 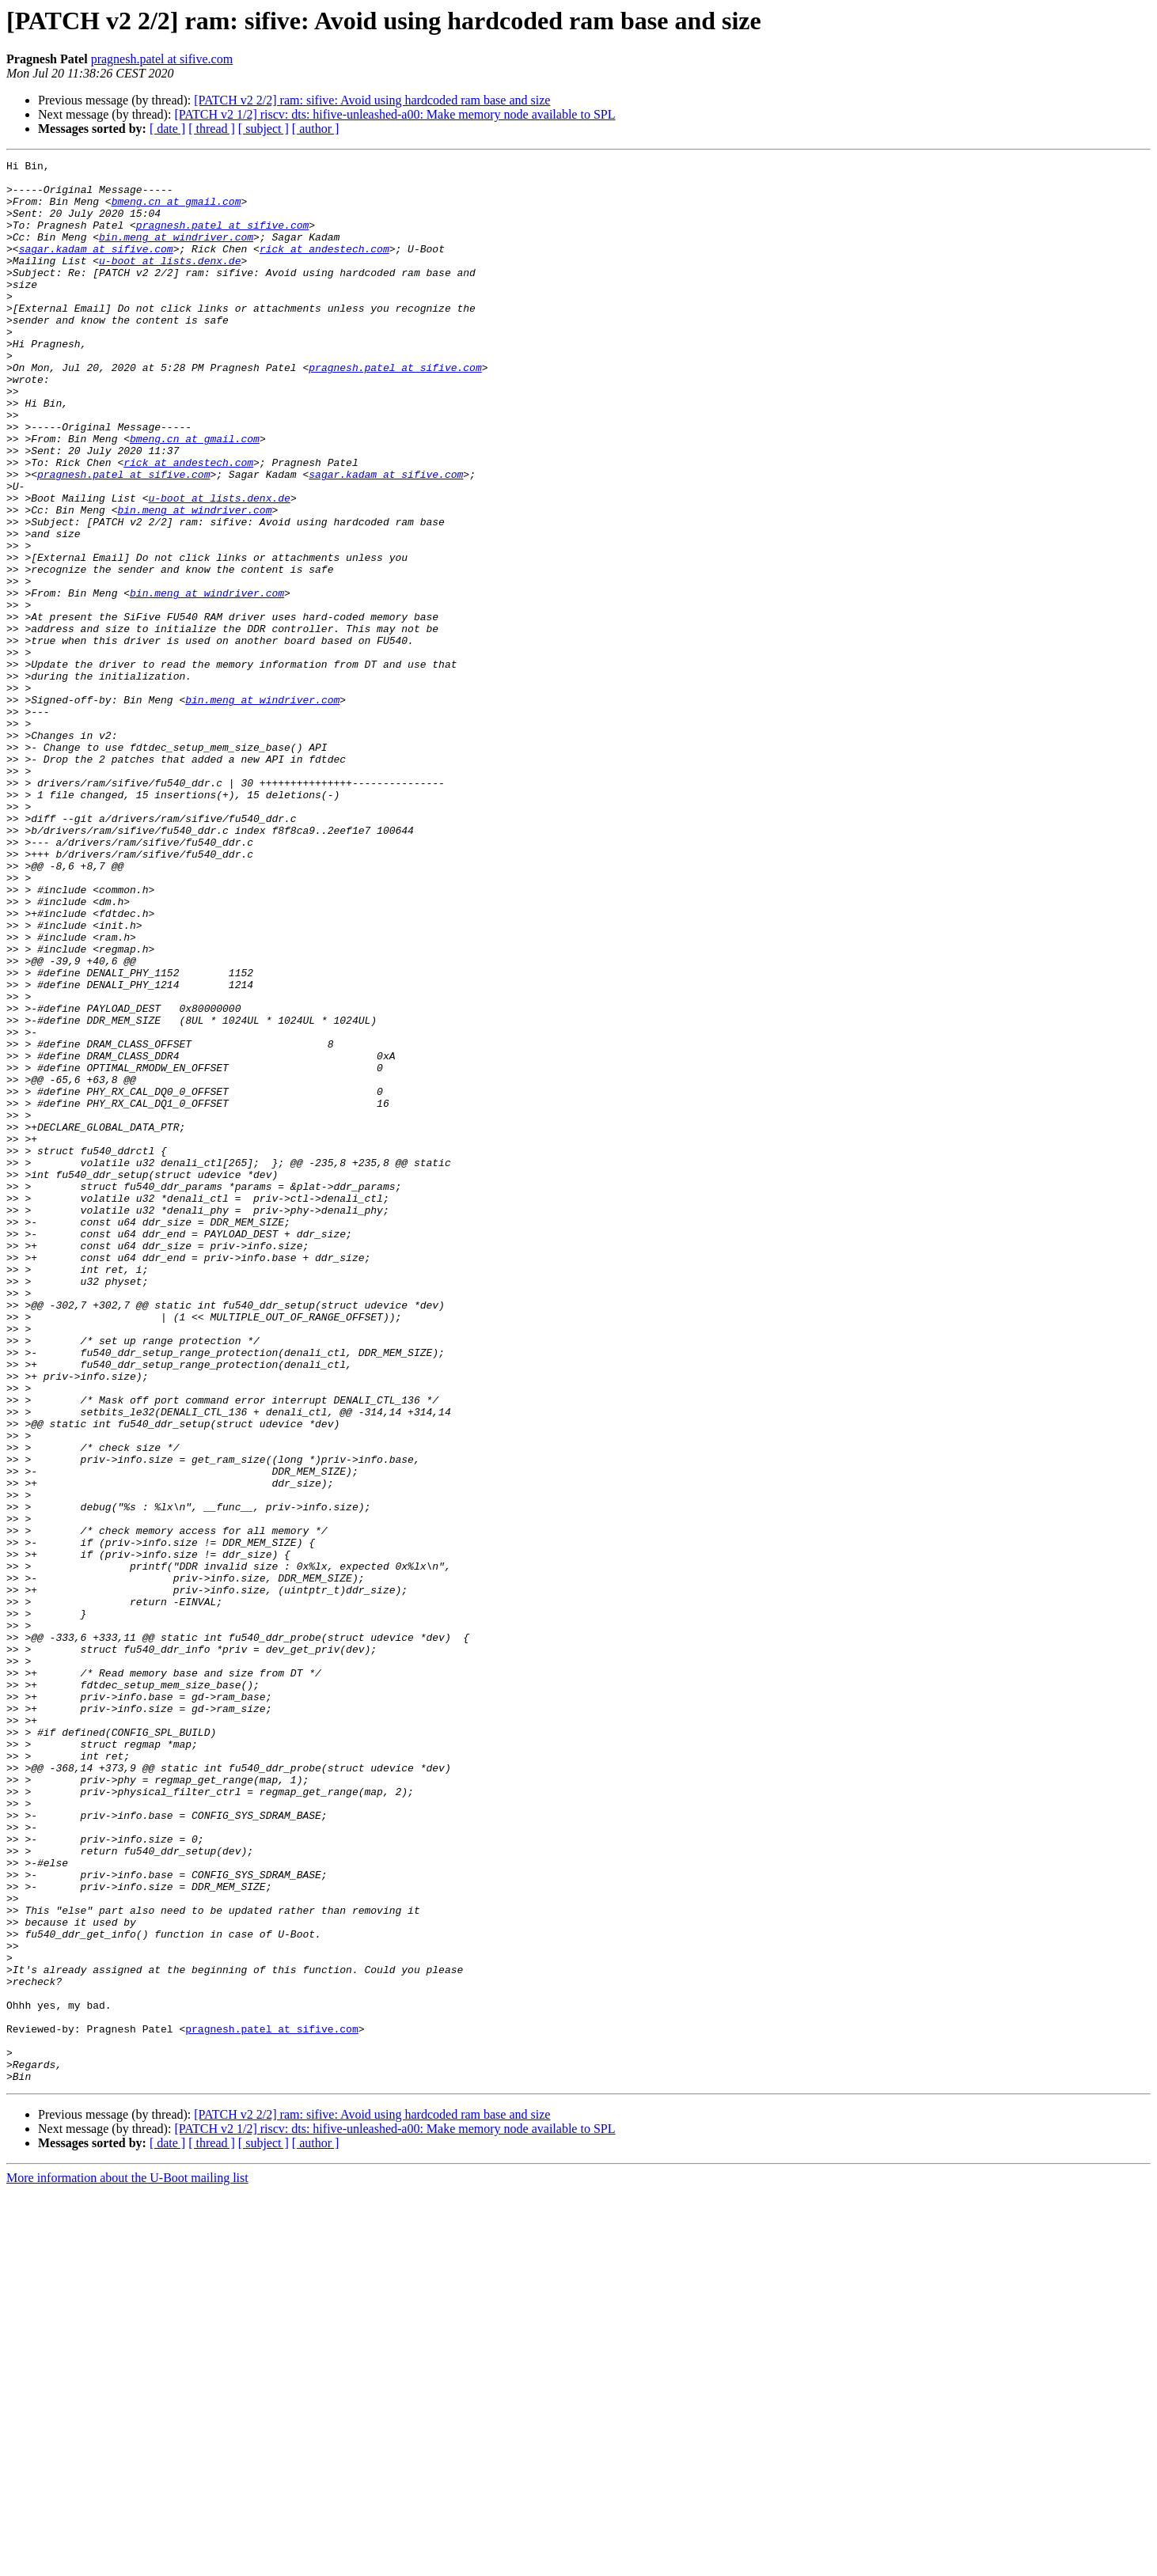 I want to click on [PATCH v2 2/2] ram: sifive: Avoid using hardcoded ram base and size, so click(x=372, y=100).